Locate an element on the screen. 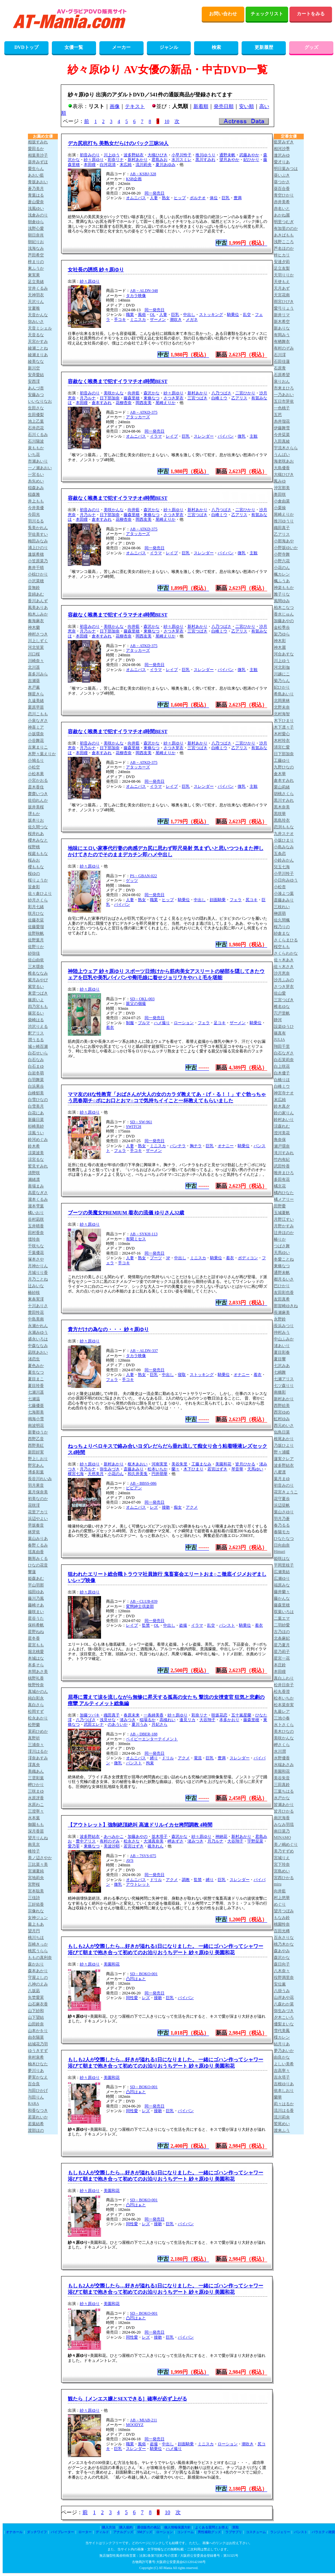 This screenshot has width=335, height=2576. 鳳みゆ is located at coordinates (280, 481).